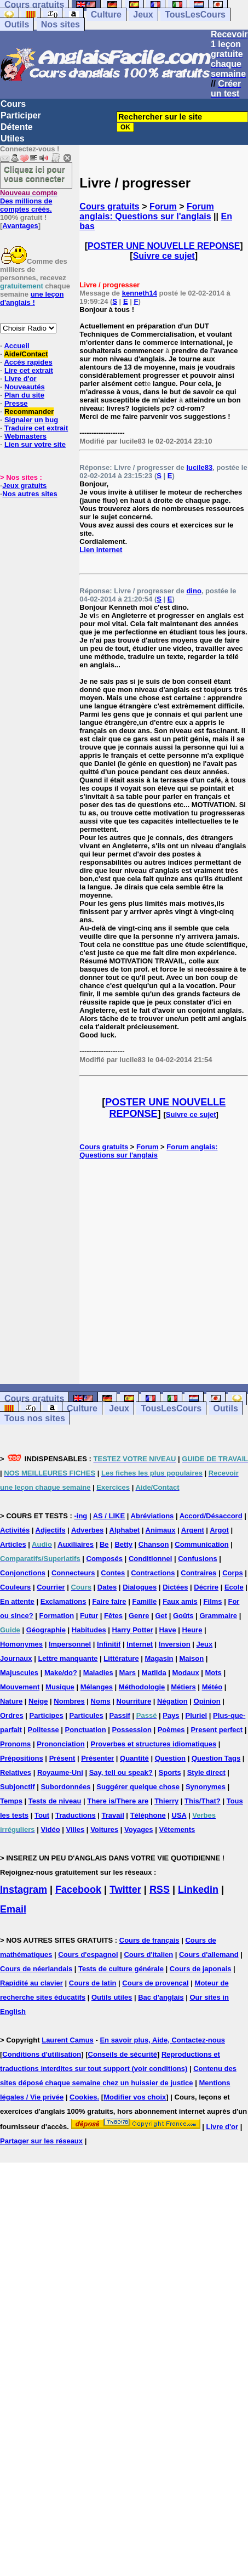  Describe the element at coordinates (206, 1587) in the screenshot. I see `Décrire` at that location.